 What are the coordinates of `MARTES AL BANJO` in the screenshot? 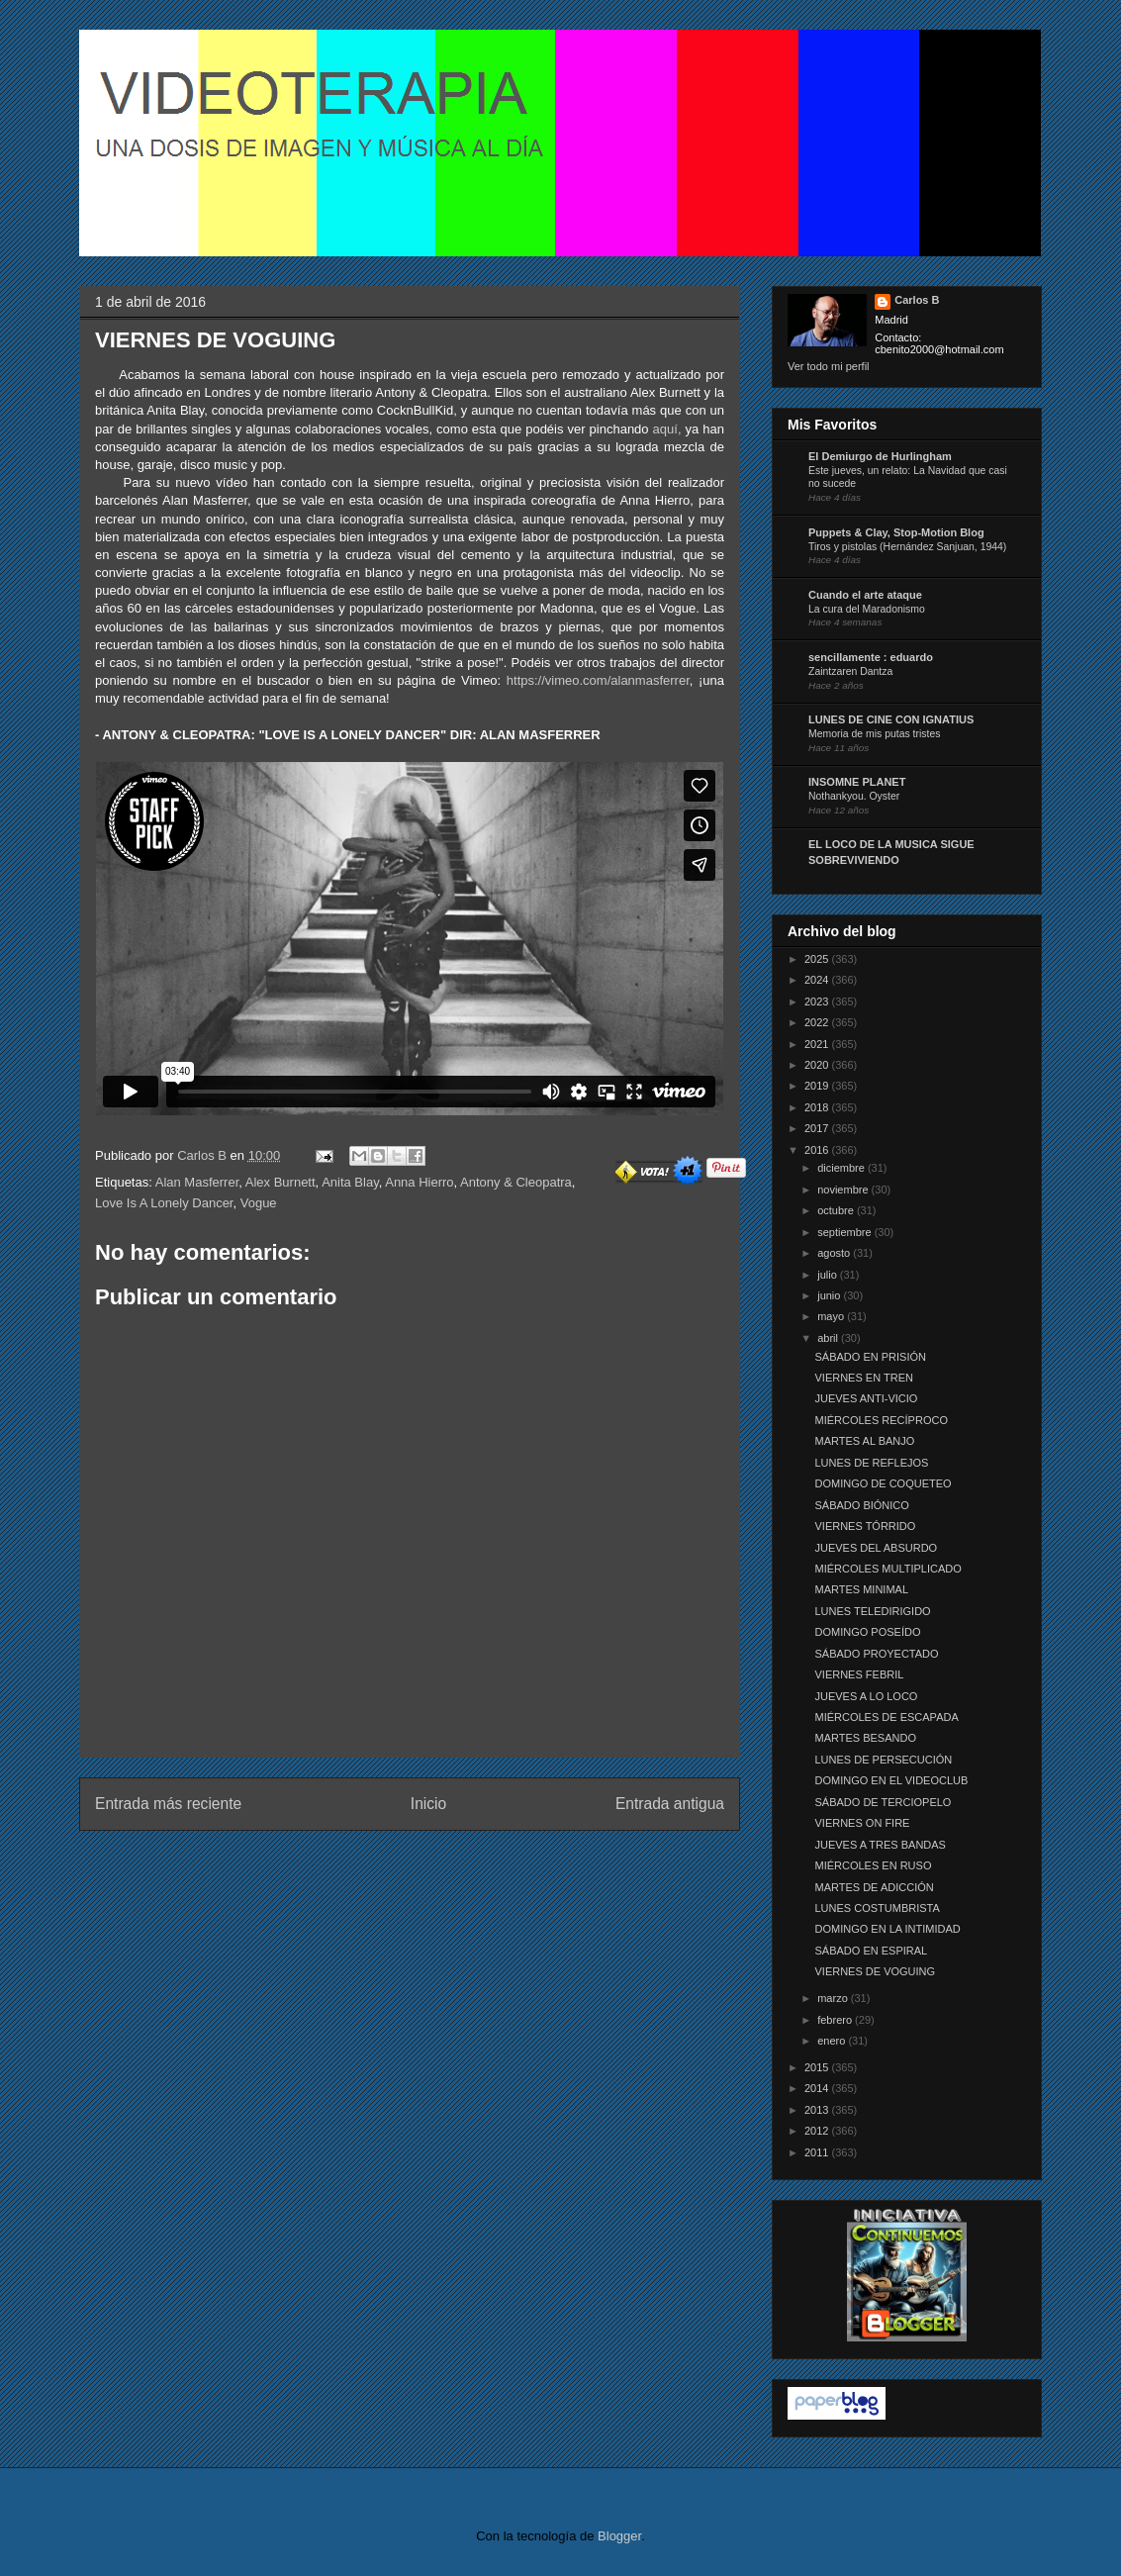 It's located at (864, 1441).